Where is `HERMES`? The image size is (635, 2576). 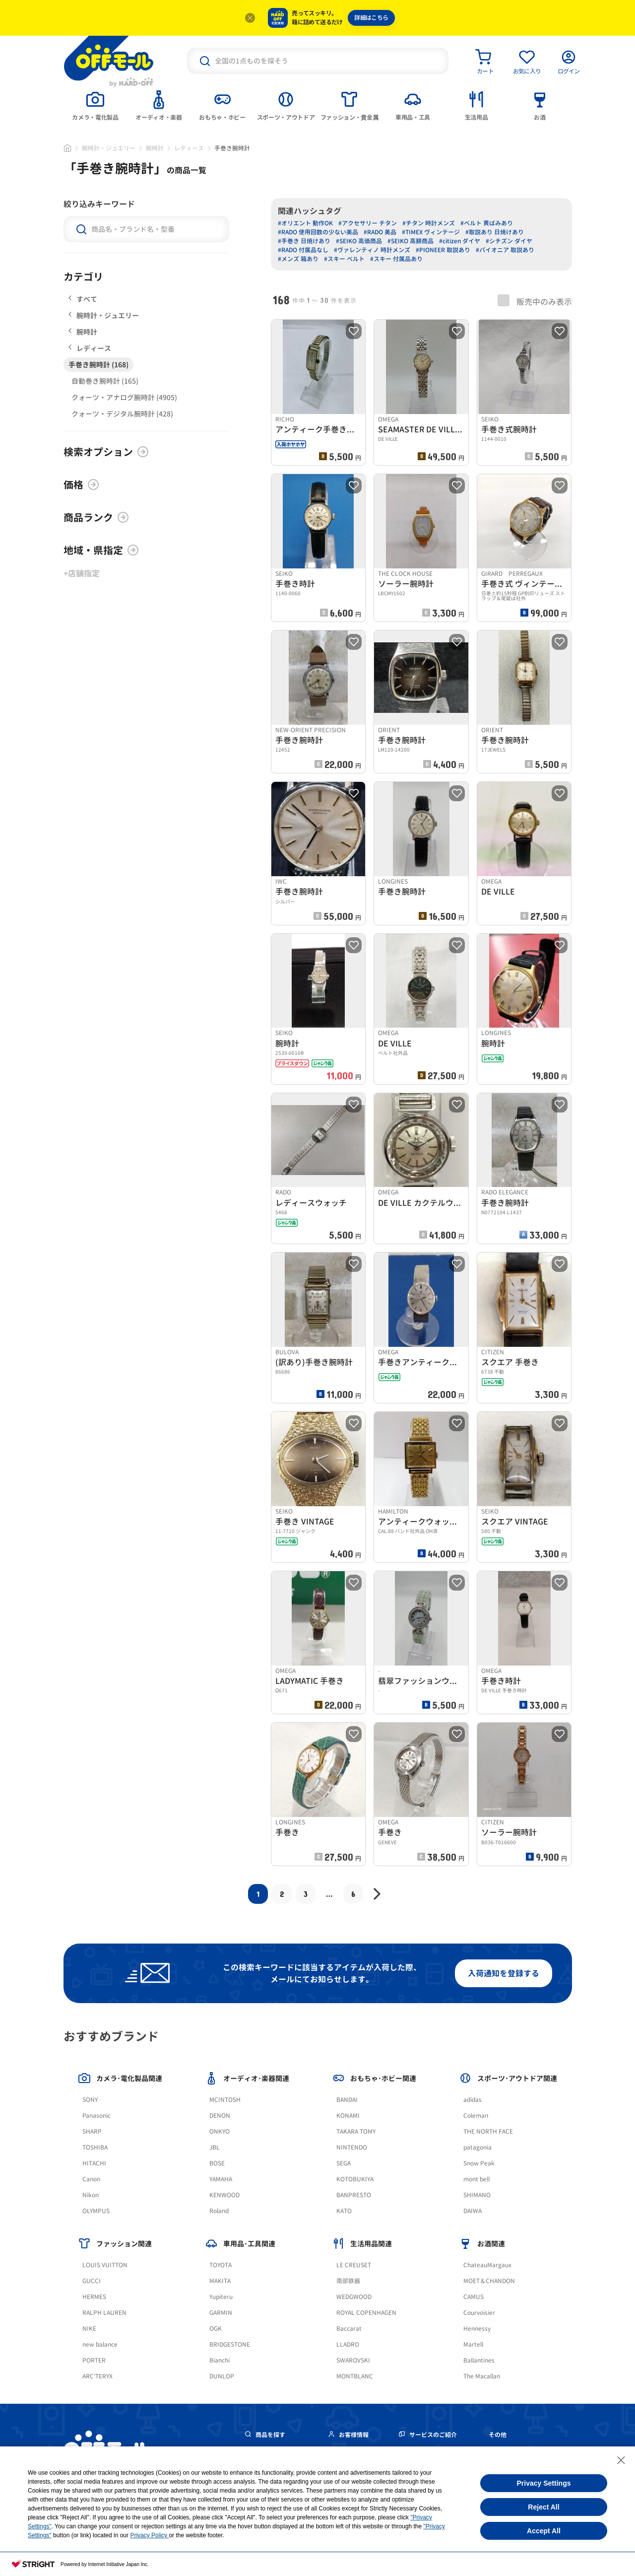 HERMES is located at coordinates (94, 2297).